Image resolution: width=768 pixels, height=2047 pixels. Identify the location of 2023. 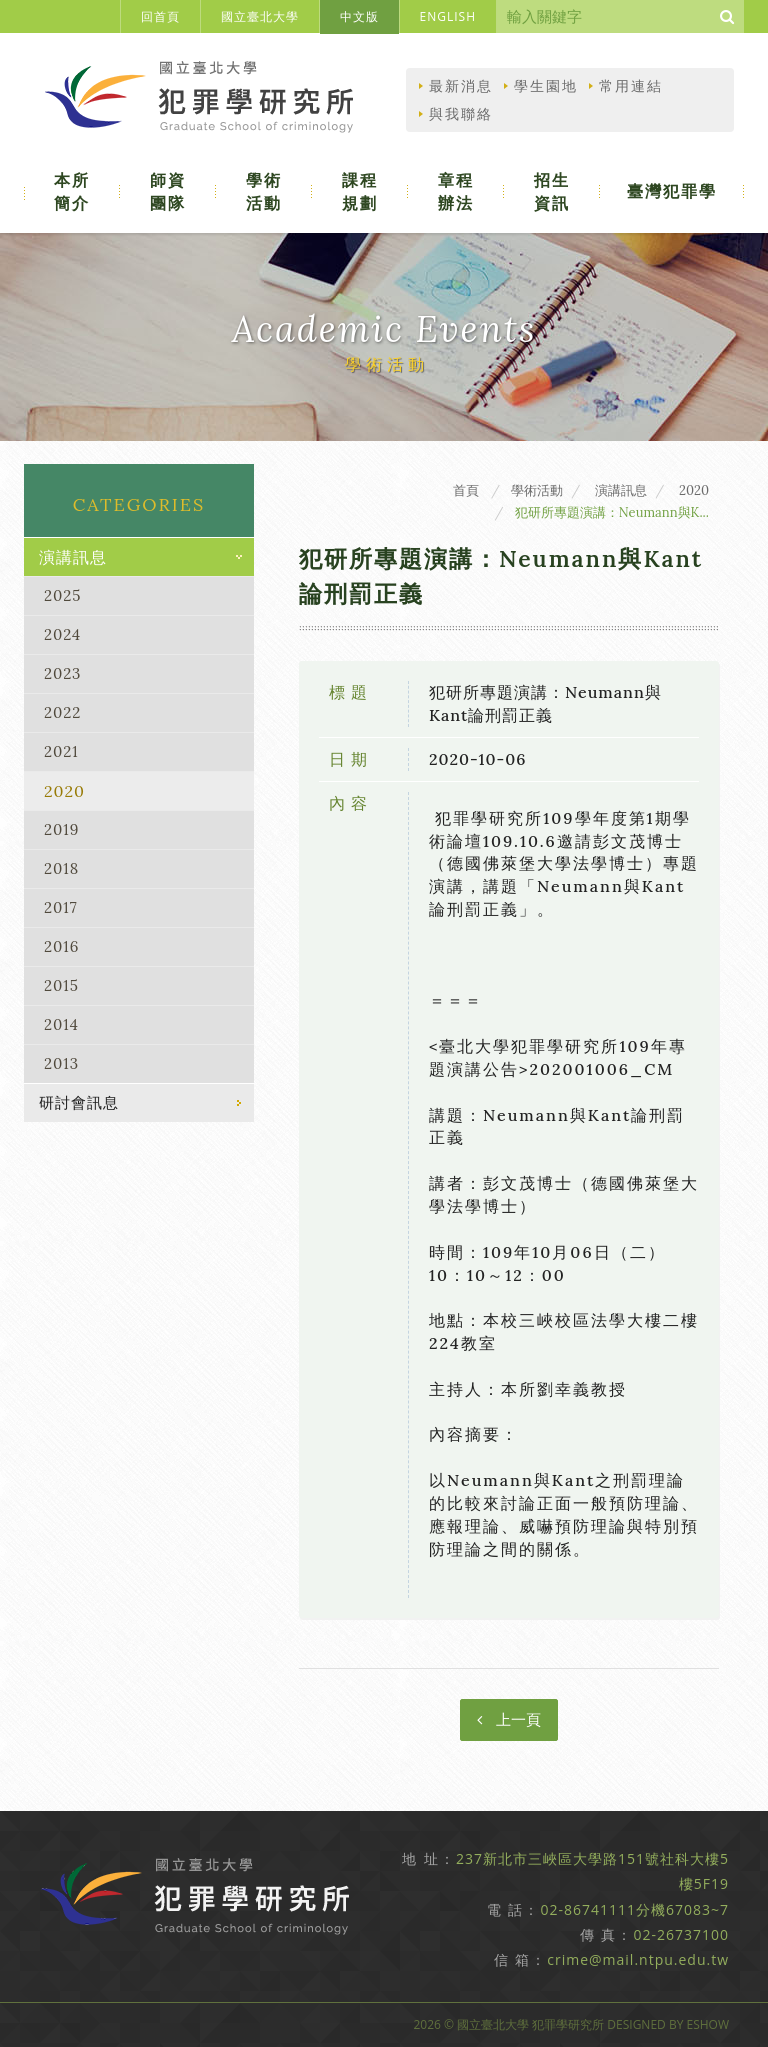
(62, 673).